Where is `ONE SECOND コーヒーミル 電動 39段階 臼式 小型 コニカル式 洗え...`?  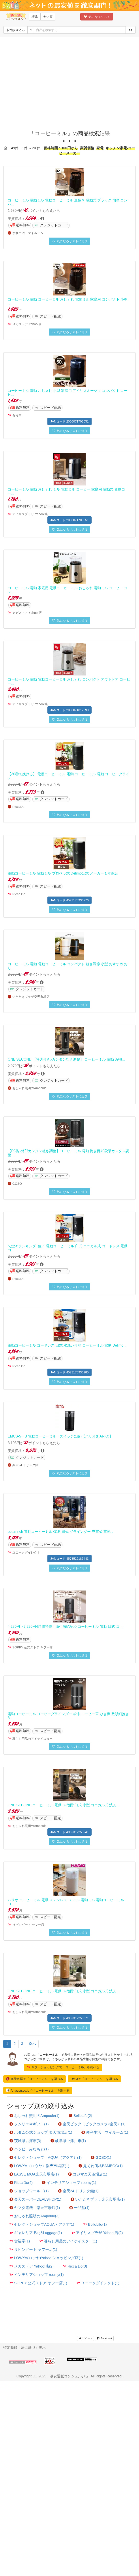 ONE SECOND コーヒーミル 電動 39段階 臼式 小型 コニカル式 洗え... is located at coordinates (63, 1811).